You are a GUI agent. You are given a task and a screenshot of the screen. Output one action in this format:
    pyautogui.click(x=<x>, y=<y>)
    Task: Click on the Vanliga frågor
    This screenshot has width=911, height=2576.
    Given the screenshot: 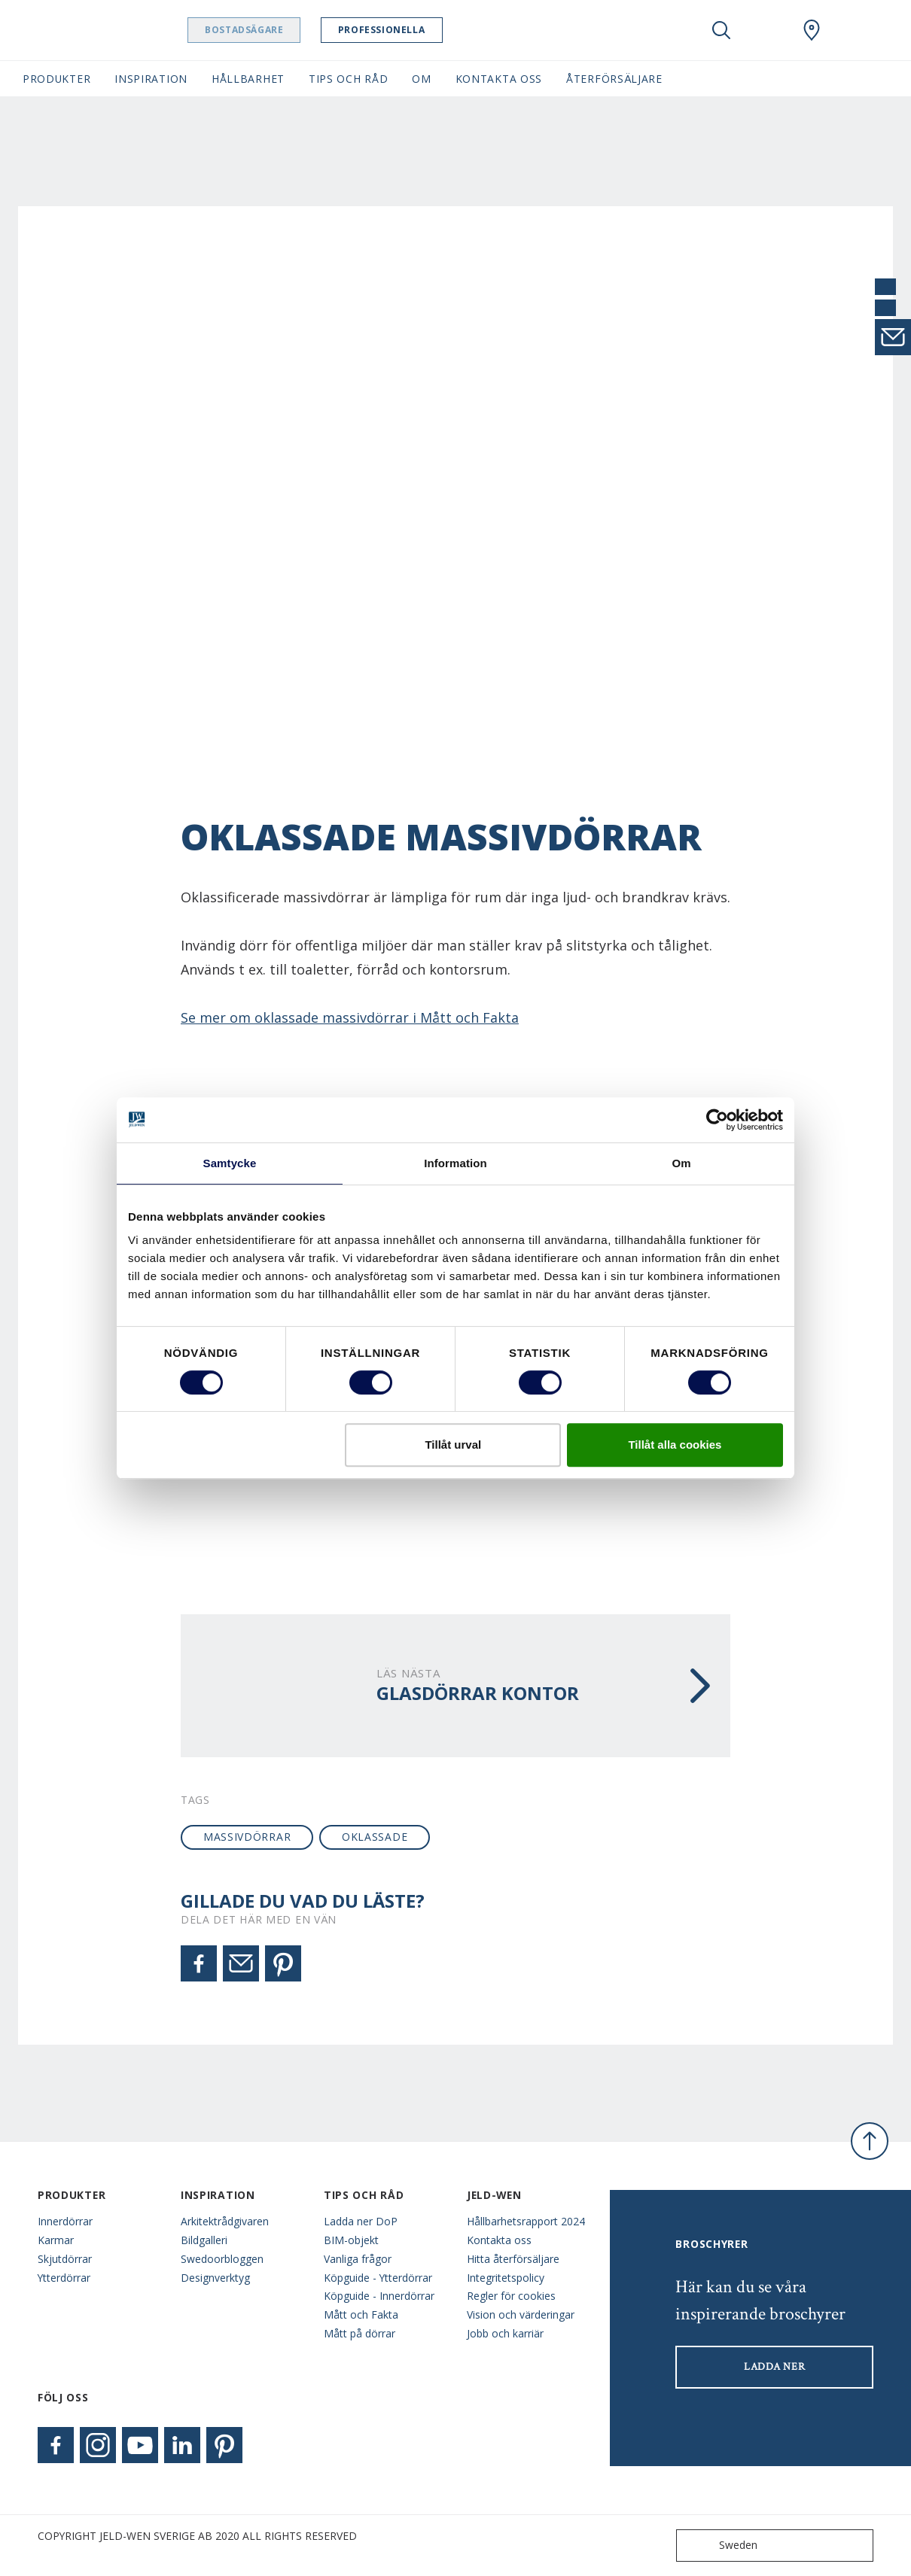 What is the action you would take?
    pyautogui.click(x=358, y=2259)
    